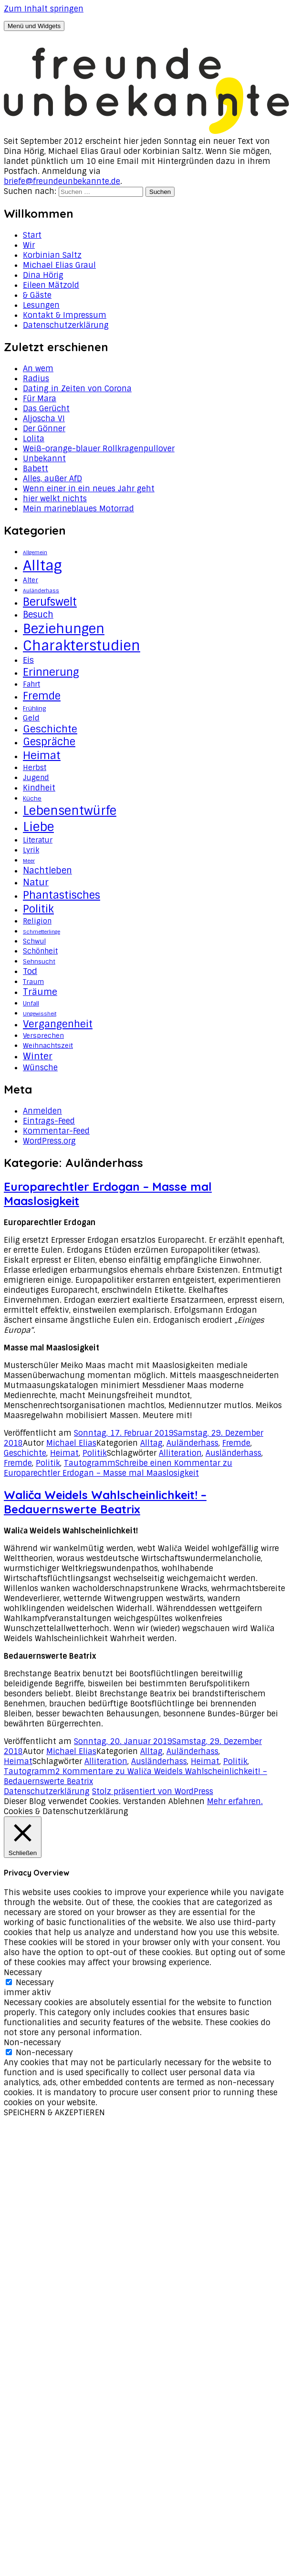 The image size is (289, 2576). What do you see at coordinates (180, 1453) in the screenshot?
I see `Alliteration` at bounding box center [180, 1453].